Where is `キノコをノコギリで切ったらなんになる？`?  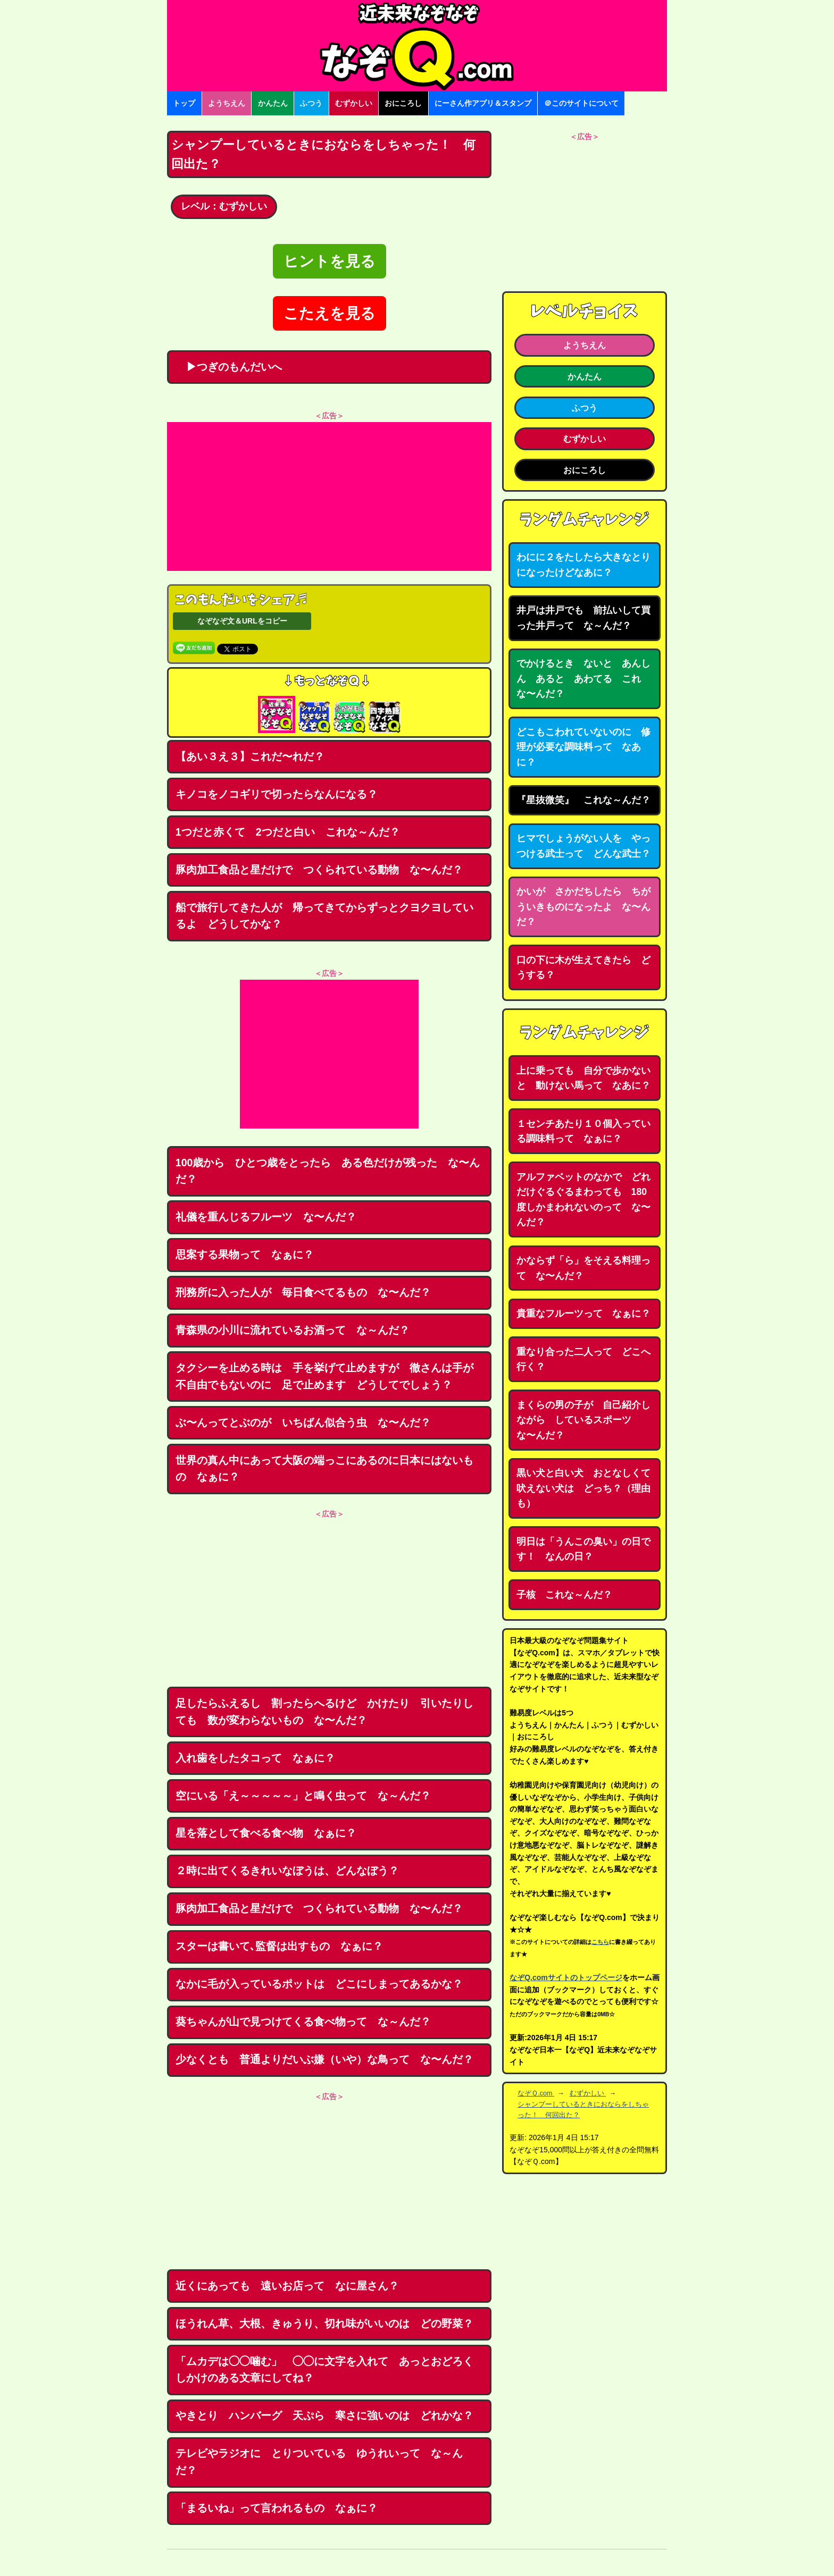
キノコをノコギリで切ったらなんになる？ is located at coordinates (277, 794).